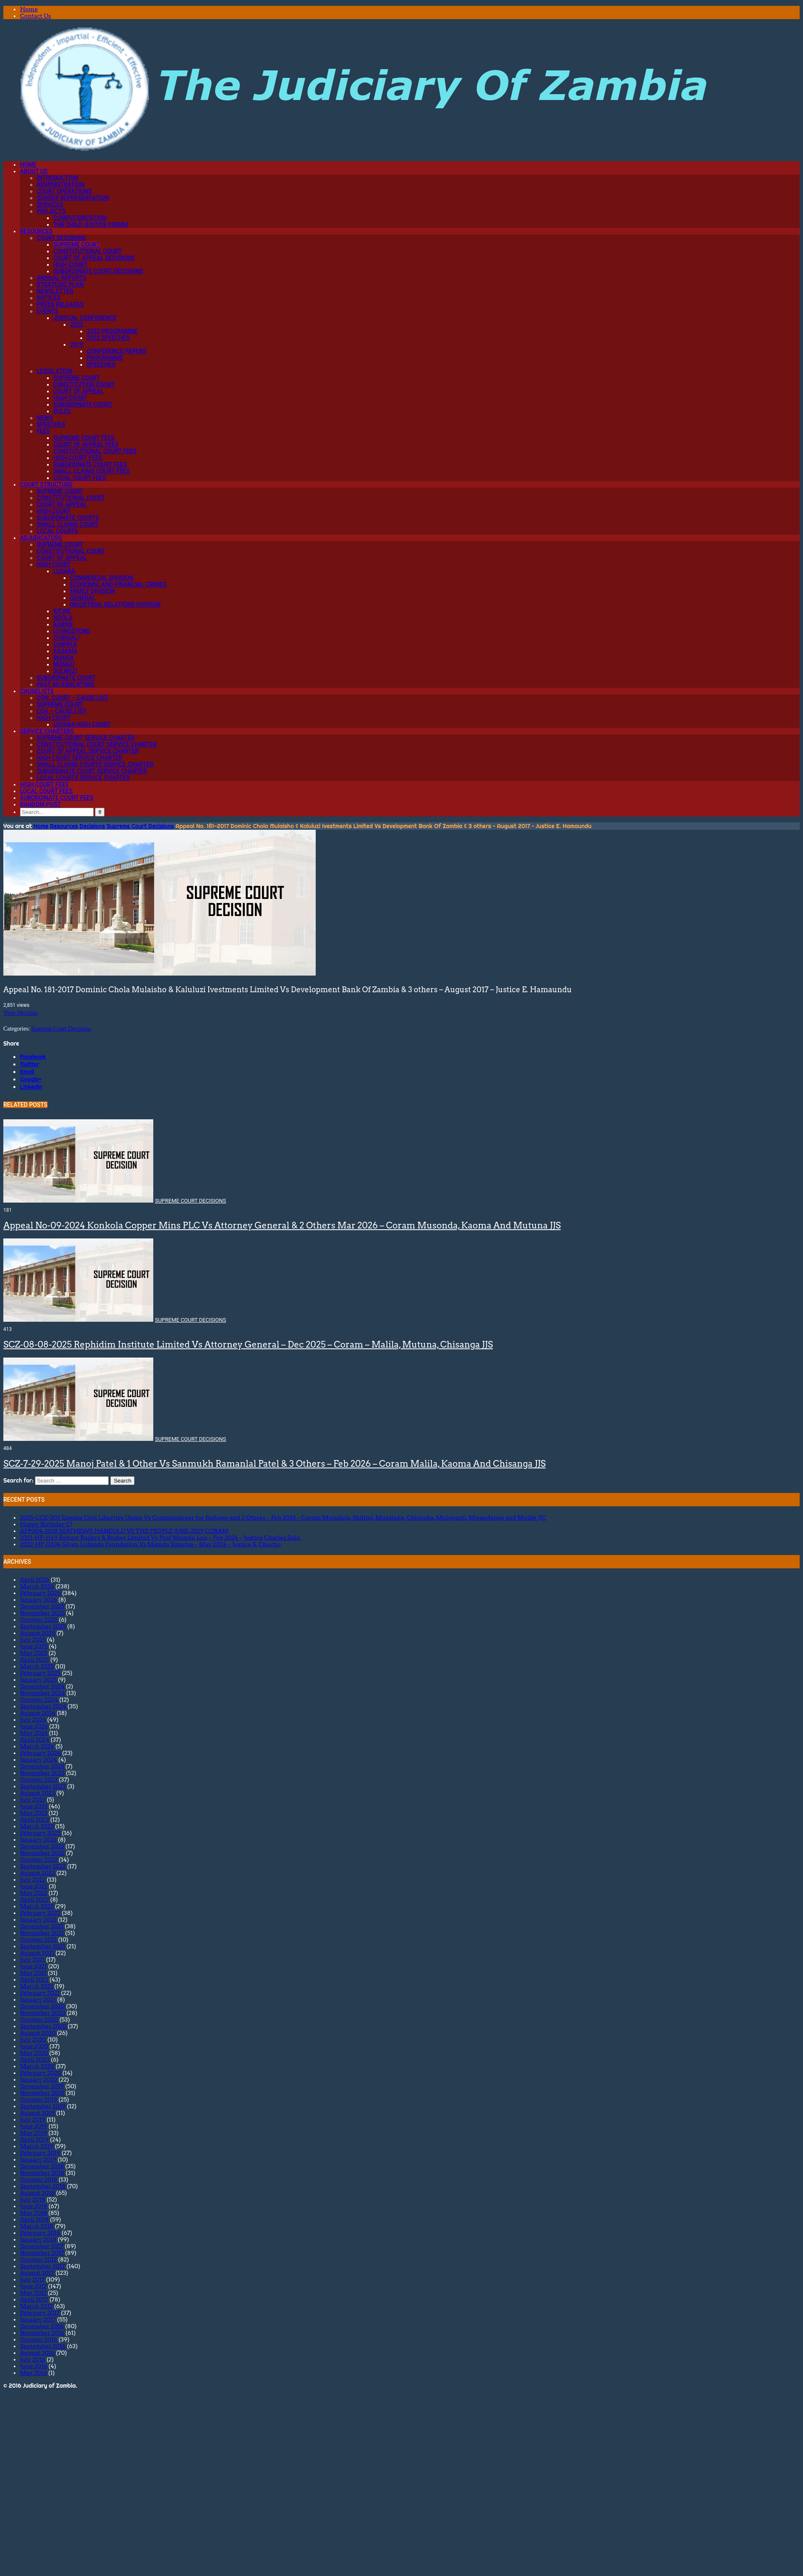 The height and width of the screenshot is (2576, 803). I want to click on Constitutional Court Fees, so click(95, 451).